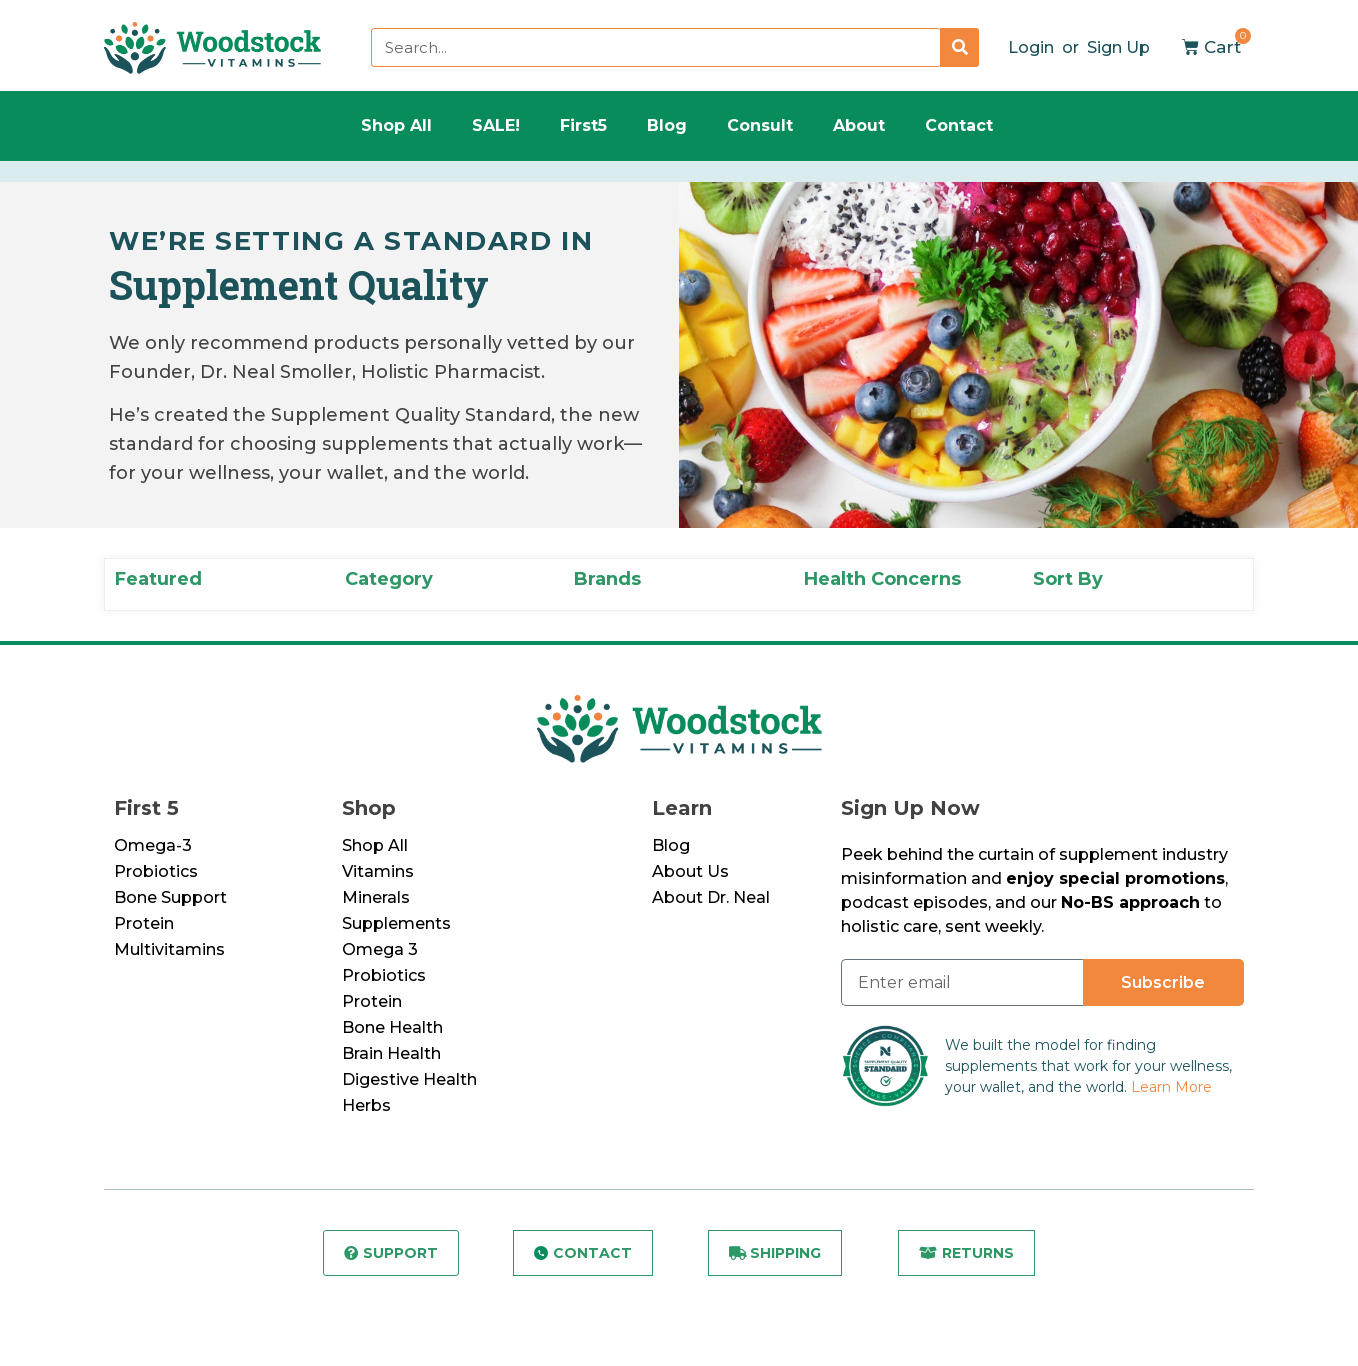 This screenshot has height=1366, width=1358. Describe the element at coordinates (376, 897) in the screenshot. I see `Minerals` at that location.